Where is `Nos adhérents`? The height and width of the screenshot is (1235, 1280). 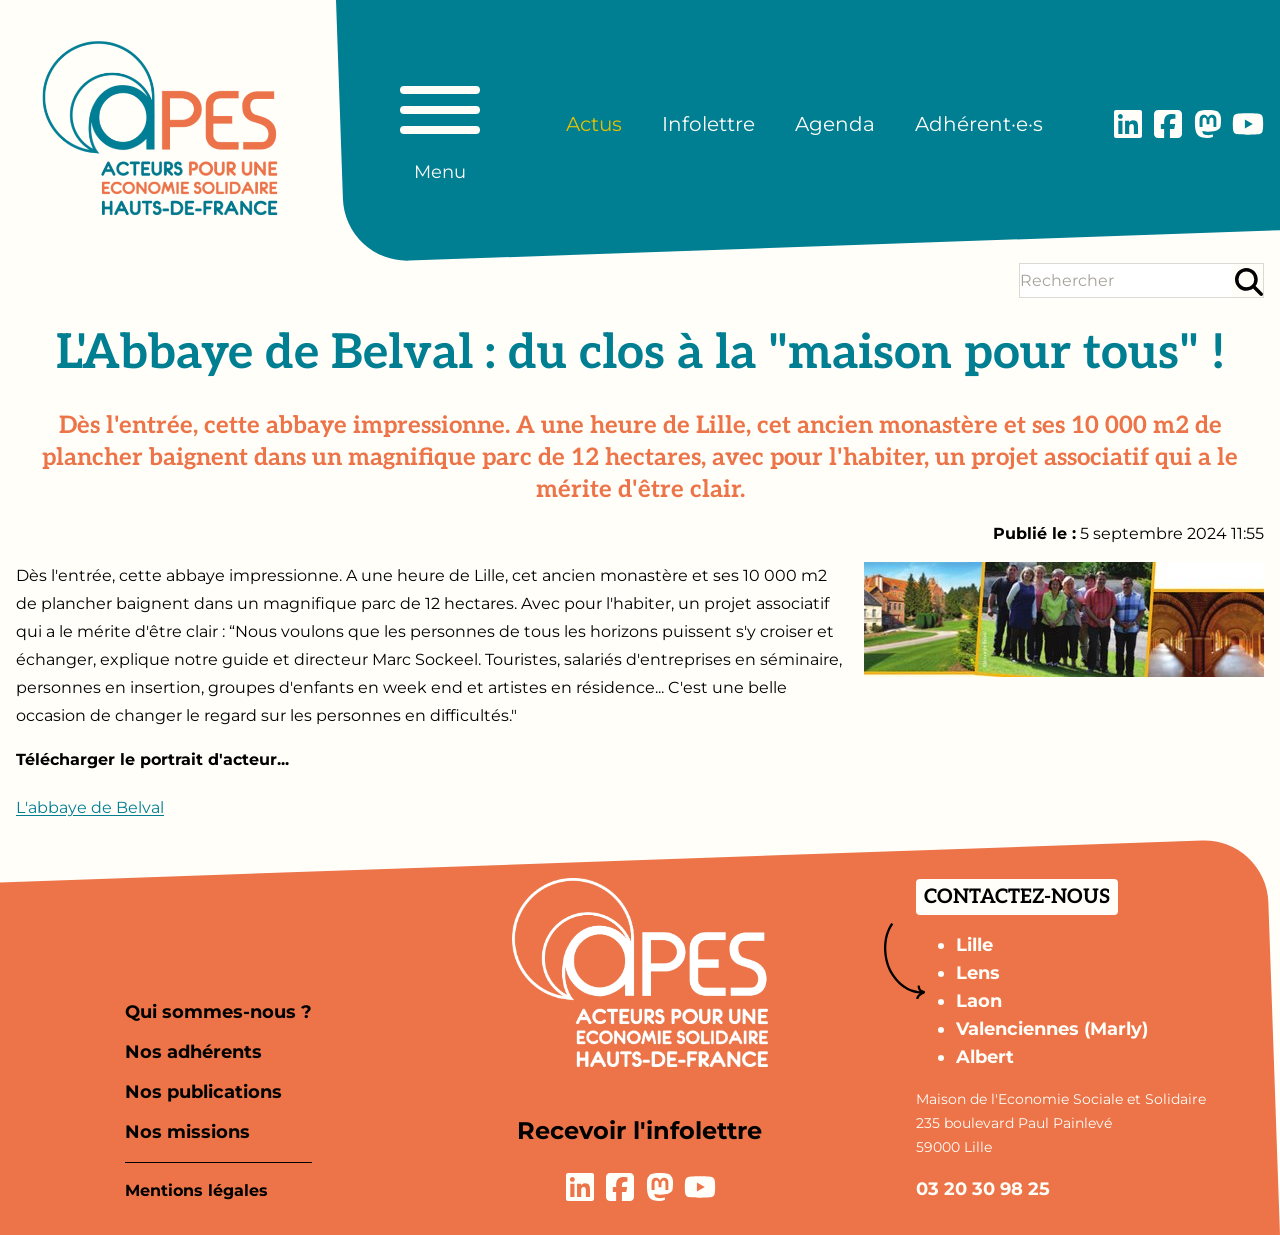
Nos adhérents is located at coordinates (193, 1052).